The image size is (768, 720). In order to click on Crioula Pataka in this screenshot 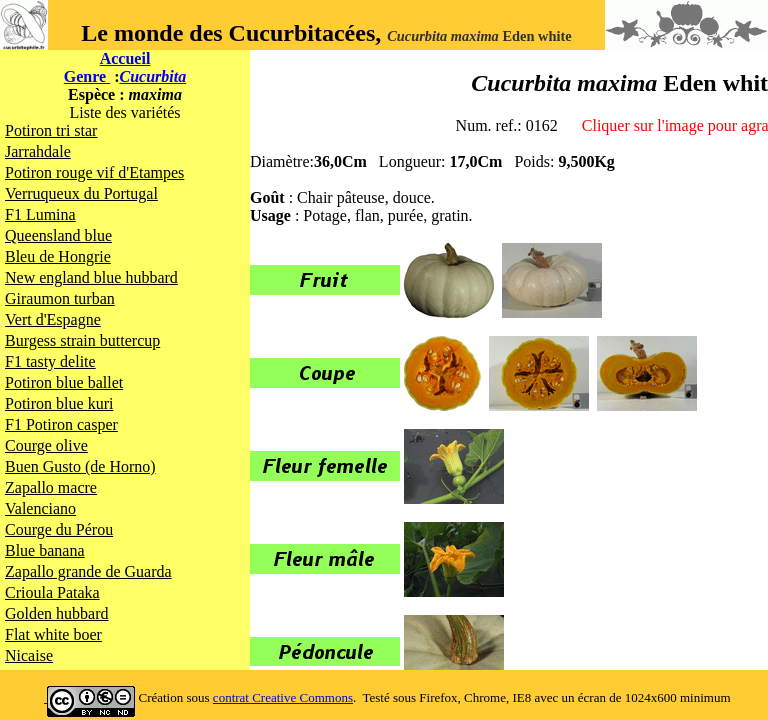, I will do `click(52, 592)`.